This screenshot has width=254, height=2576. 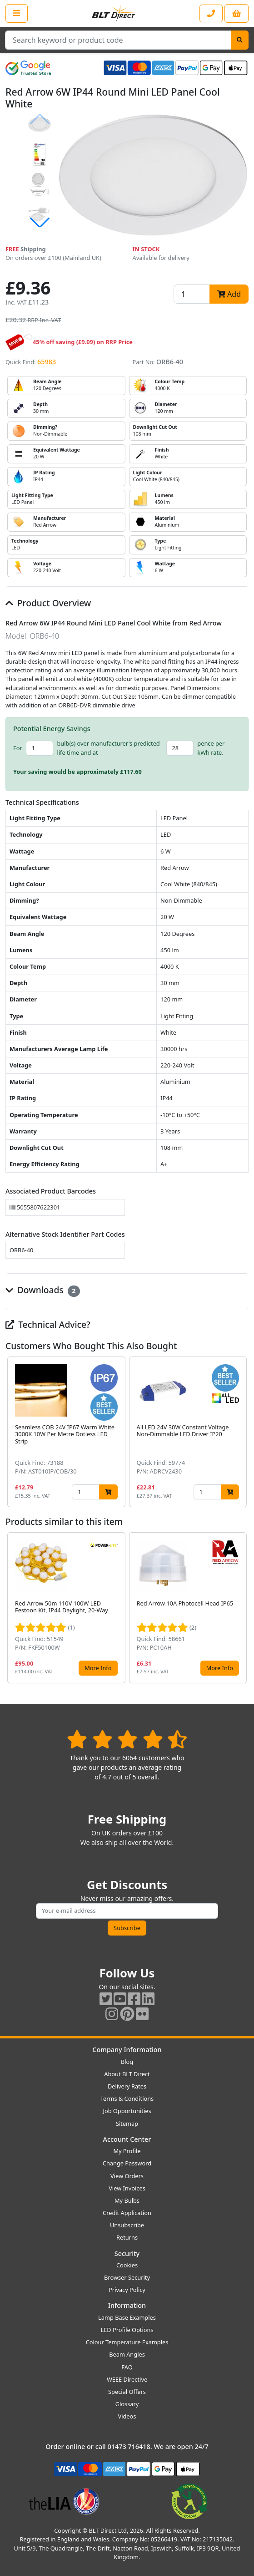 What do you see at coordinates (98, 1668) in the screenshot?
I see `More Info` at bounding box center [98, 1668].